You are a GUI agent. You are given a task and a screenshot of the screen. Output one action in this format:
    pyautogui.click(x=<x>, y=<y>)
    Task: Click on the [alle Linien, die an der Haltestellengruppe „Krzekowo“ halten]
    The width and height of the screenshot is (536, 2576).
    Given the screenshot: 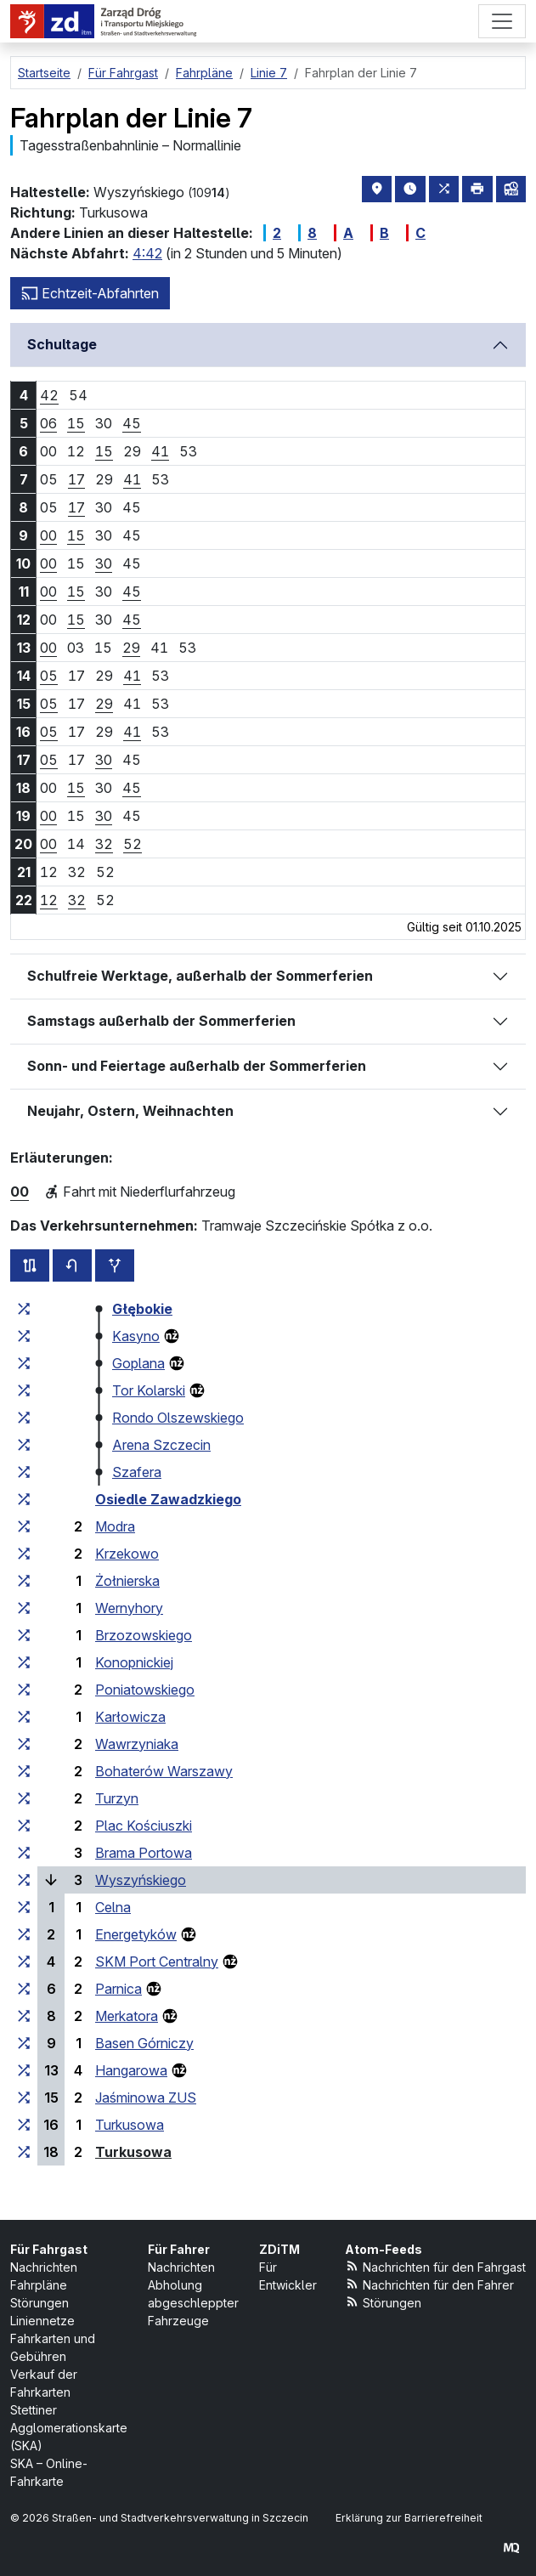 What is the action you would take?
    pyautogui.click(x=23, y=1553)
    